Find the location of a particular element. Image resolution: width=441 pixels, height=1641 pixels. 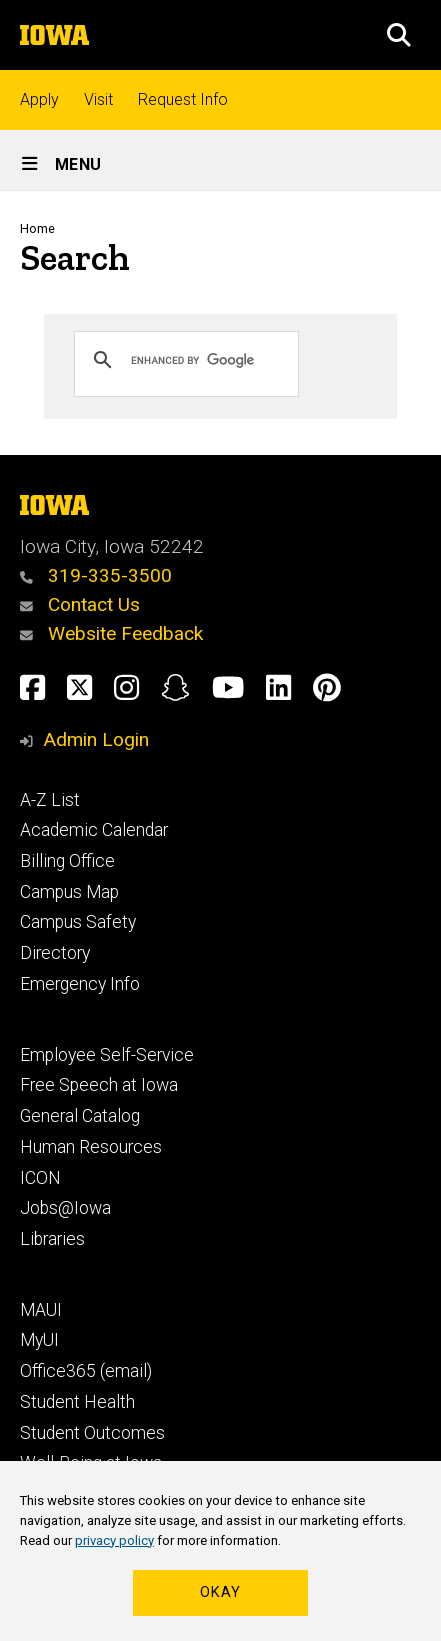

319-335-3500 is located at coordinates (96, 575).